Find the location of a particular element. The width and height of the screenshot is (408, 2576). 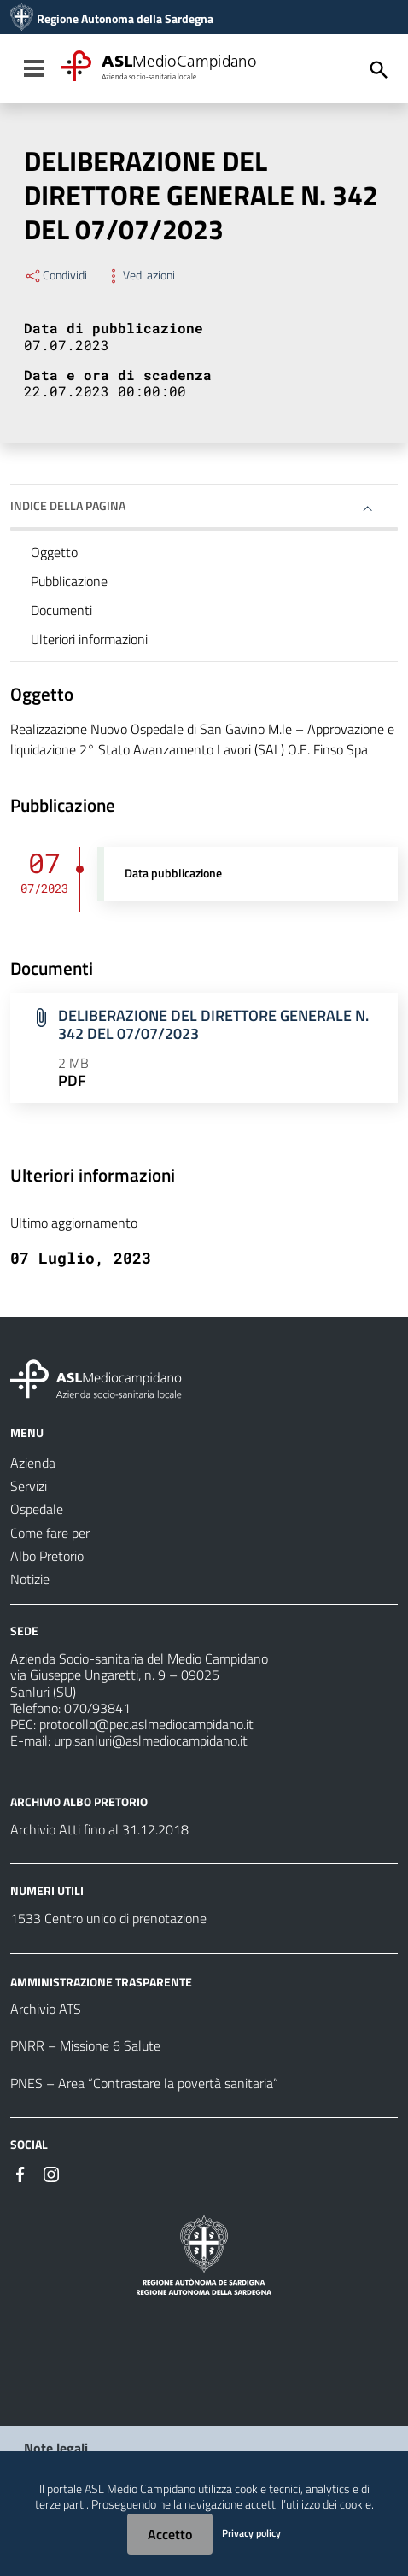

Oggetto is located at coordinates (54, 552).